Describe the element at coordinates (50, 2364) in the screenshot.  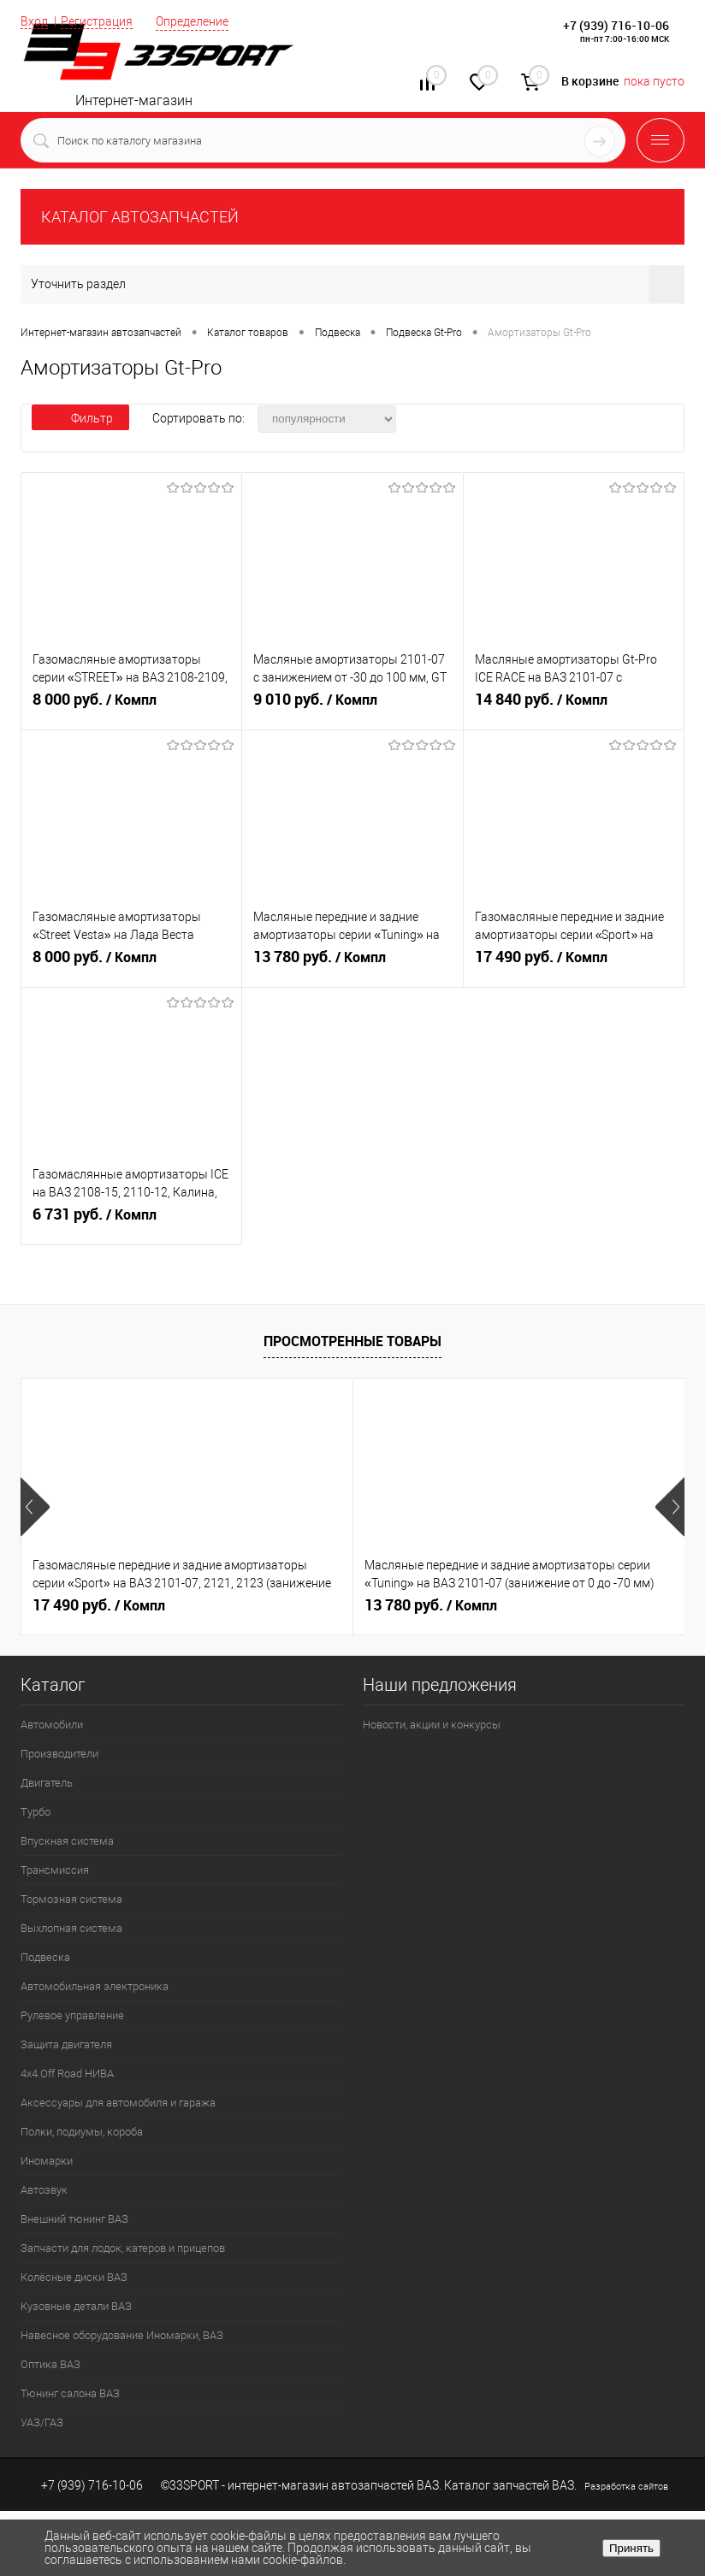
I see `Оптика ВАЗ` at that location.